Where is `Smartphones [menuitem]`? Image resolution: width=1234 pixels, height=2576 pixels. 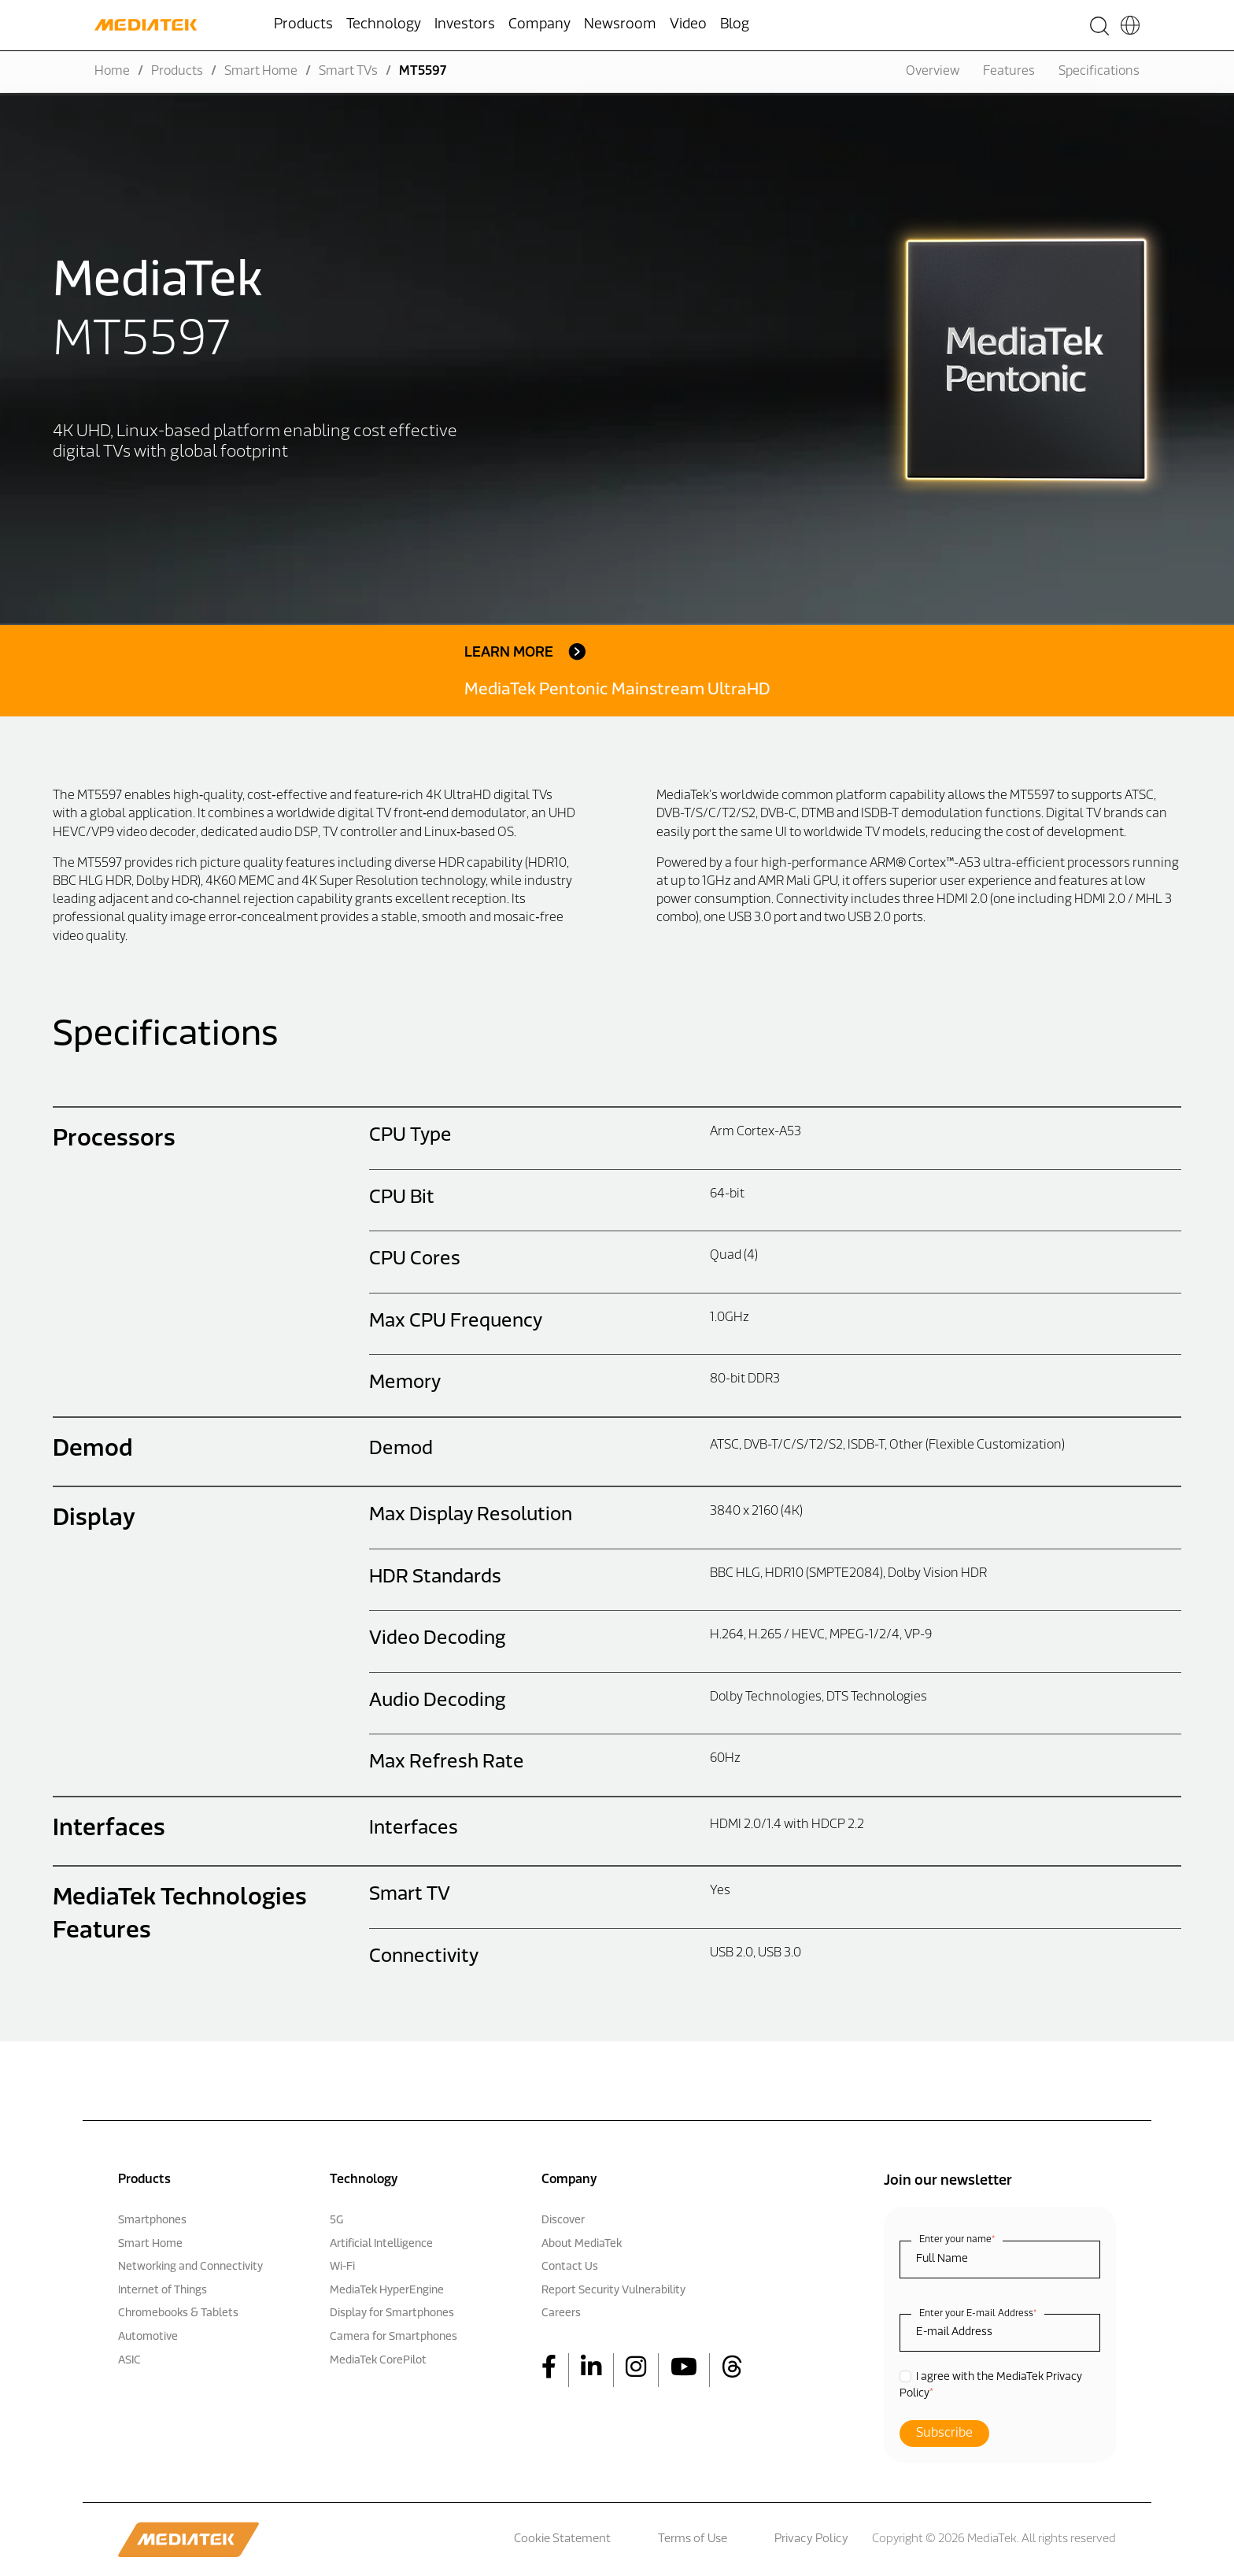 Smartphones [menuitem] is located at coordinates (152, 2220).